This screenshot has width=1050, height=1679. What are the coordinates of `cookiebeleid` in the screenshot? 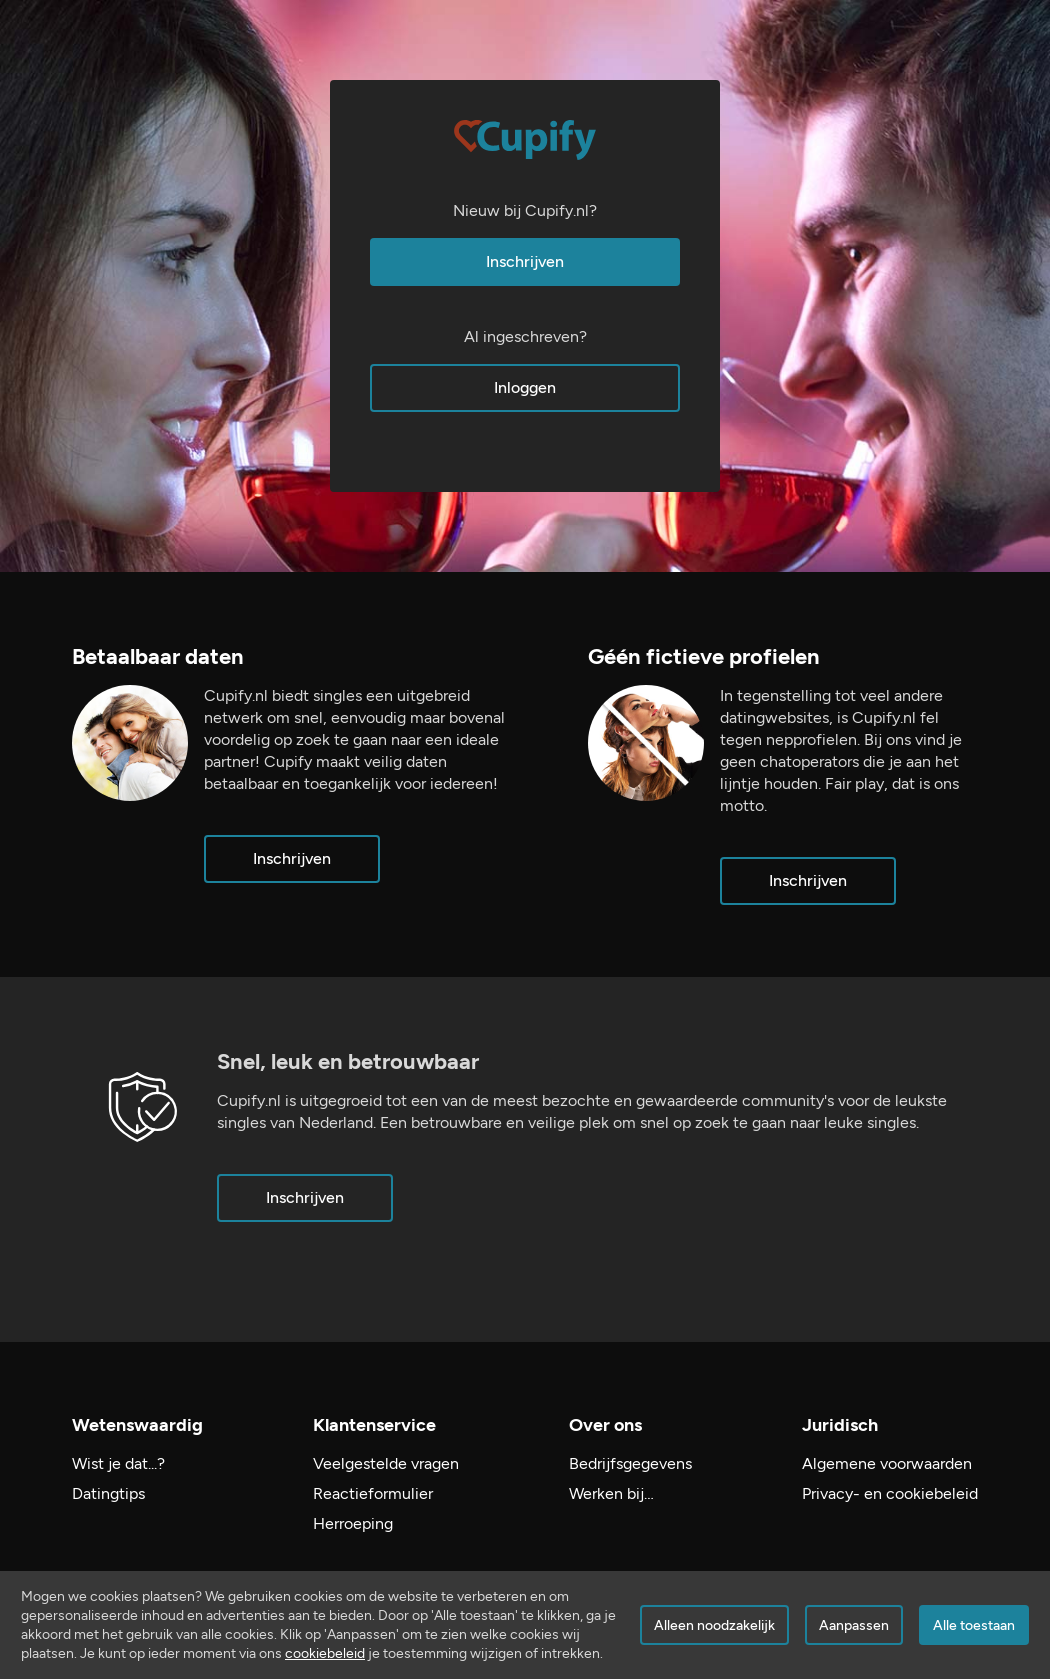 It's located at (325, 1653).